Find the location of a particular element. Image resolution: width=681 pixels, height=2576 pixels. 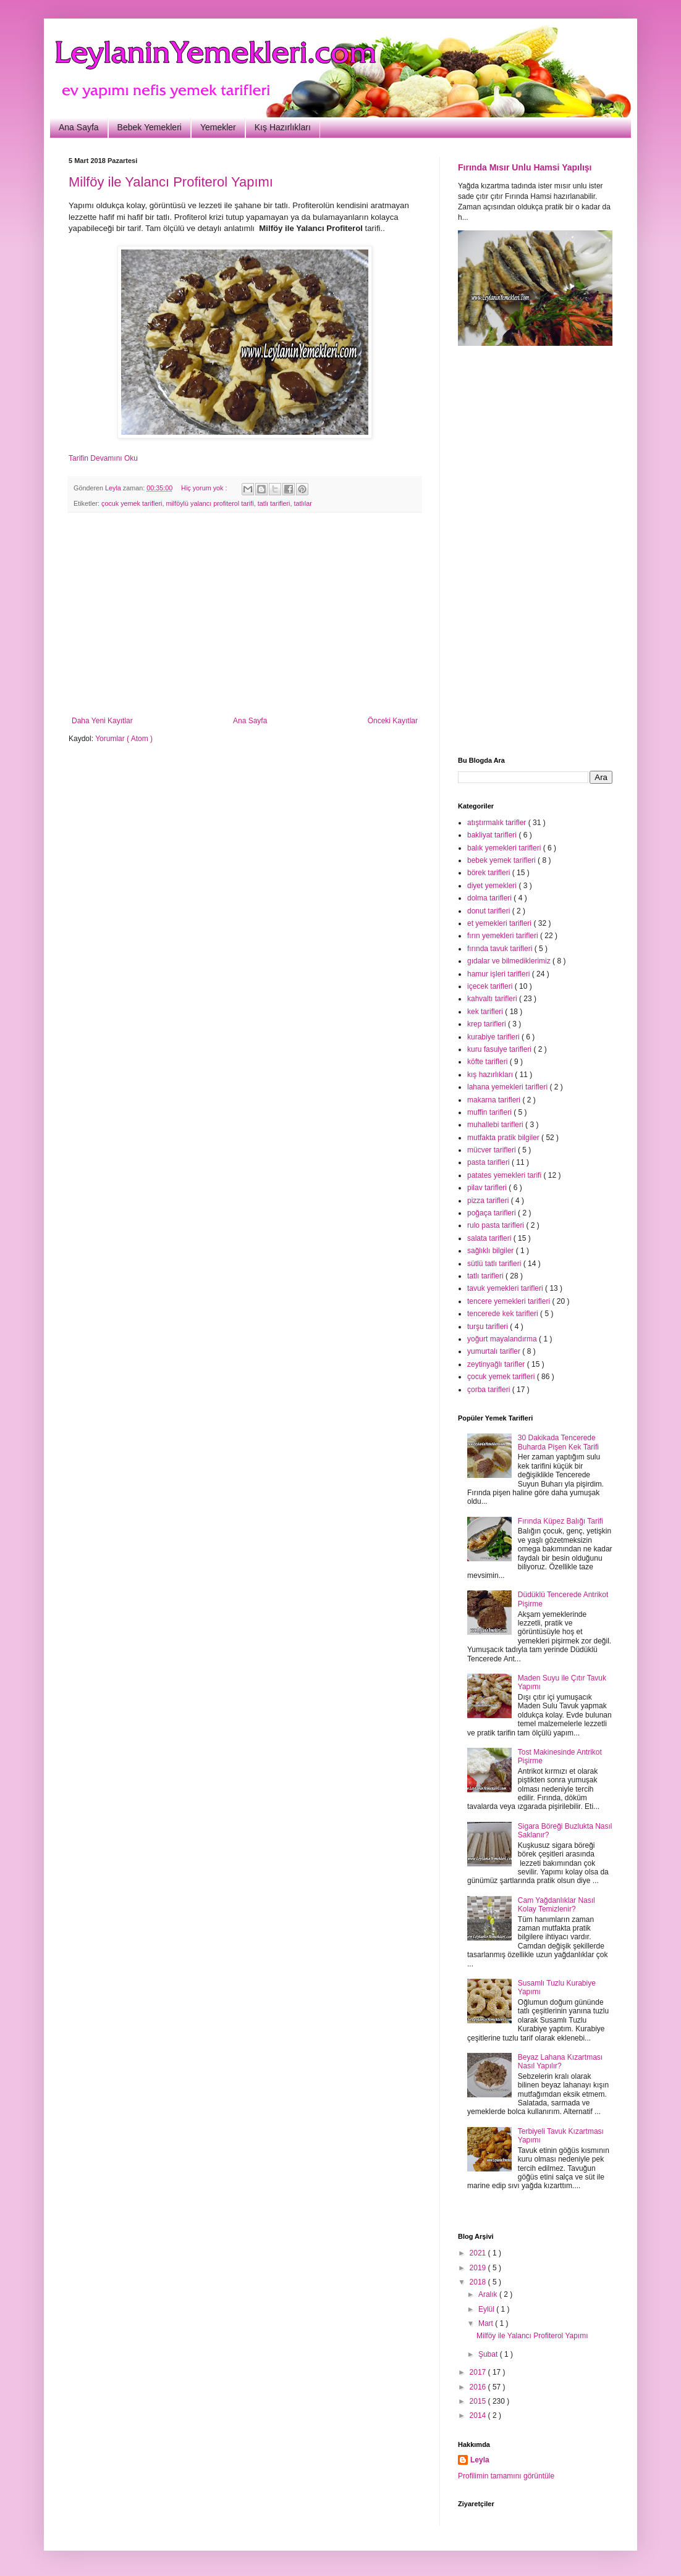

salata tarifleri is located at coordinates (490, 1238).